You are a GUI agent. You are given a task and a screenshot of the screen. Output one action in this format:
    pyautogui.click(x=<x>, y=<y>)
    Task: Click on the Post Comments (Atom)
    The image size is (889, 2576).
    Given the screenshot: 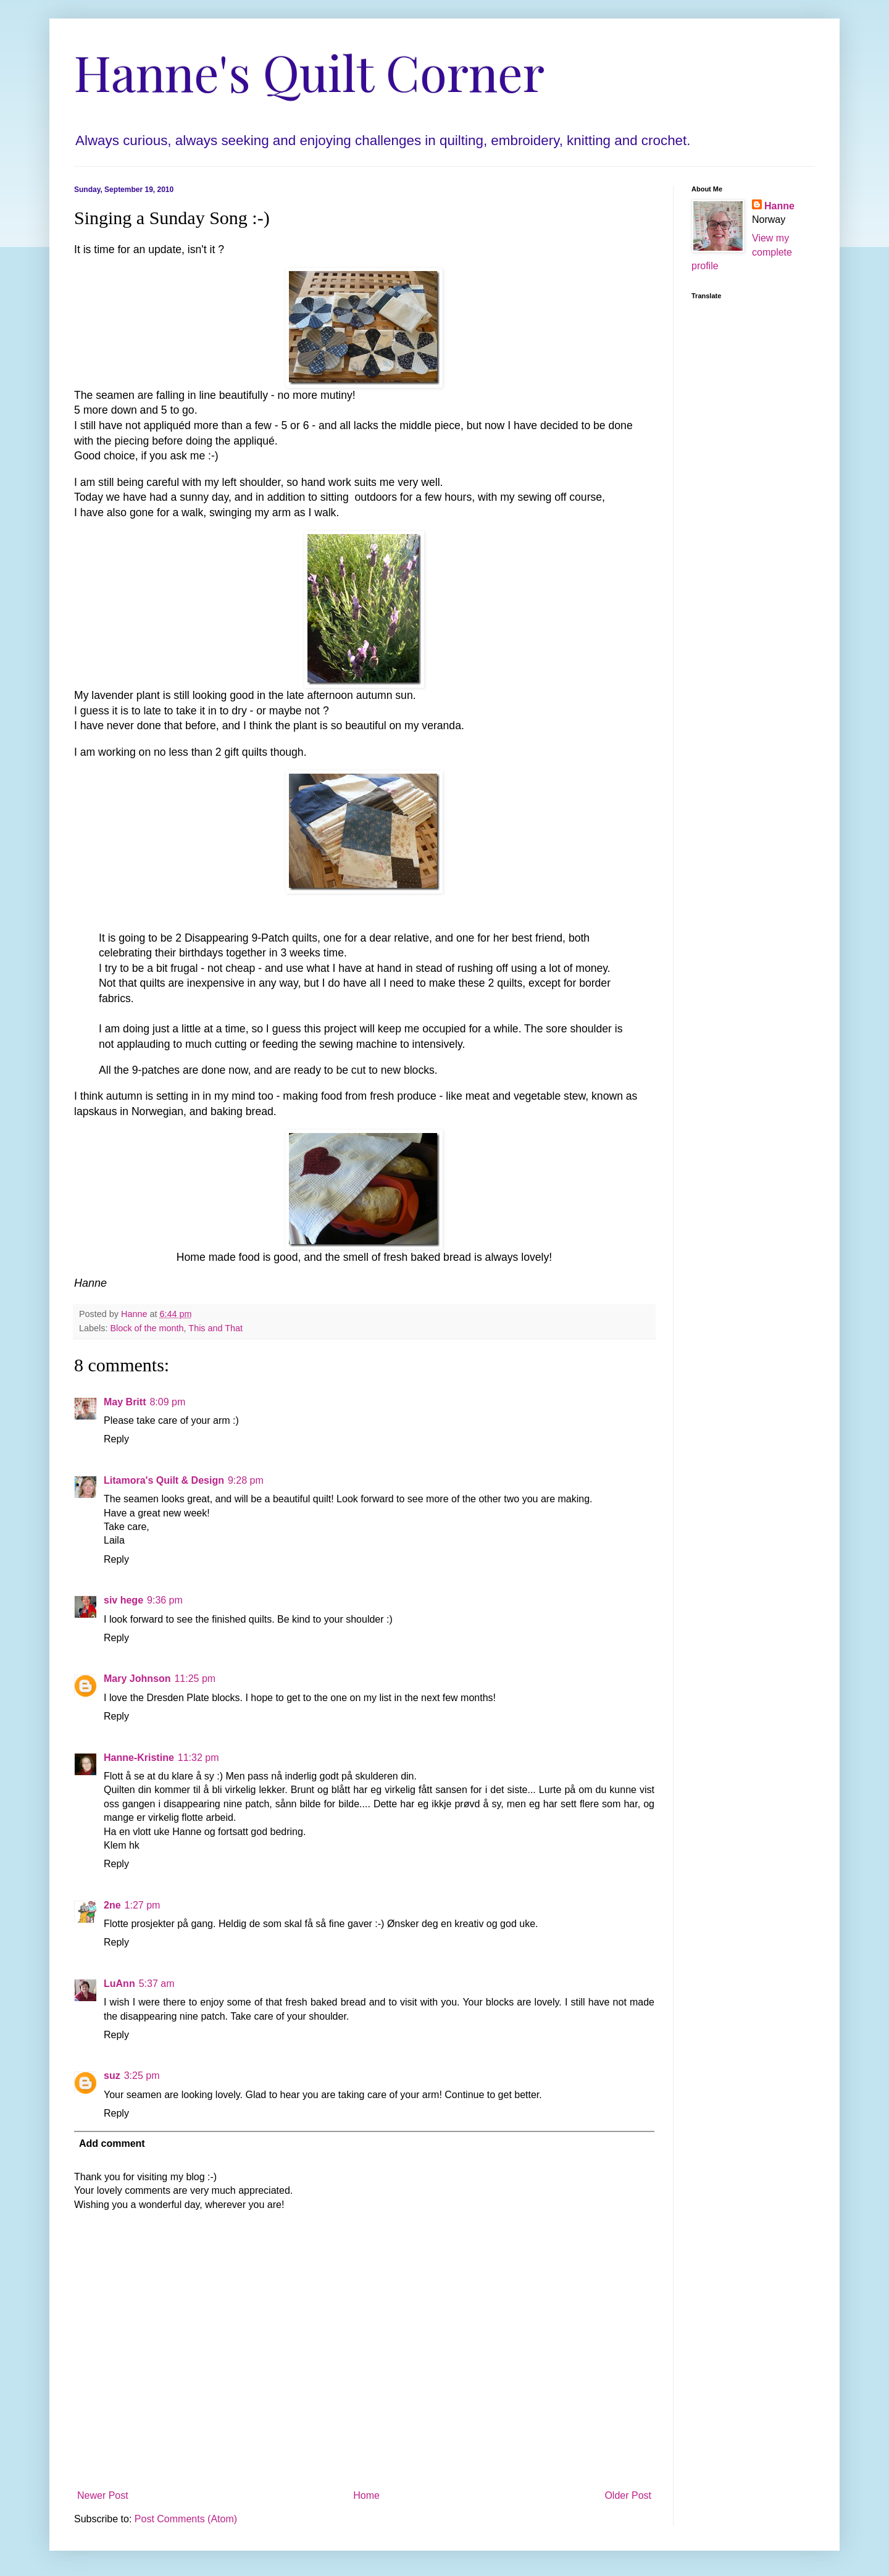 What is the action you would take?
    pyautogui.click(x=186, y=2519)
    